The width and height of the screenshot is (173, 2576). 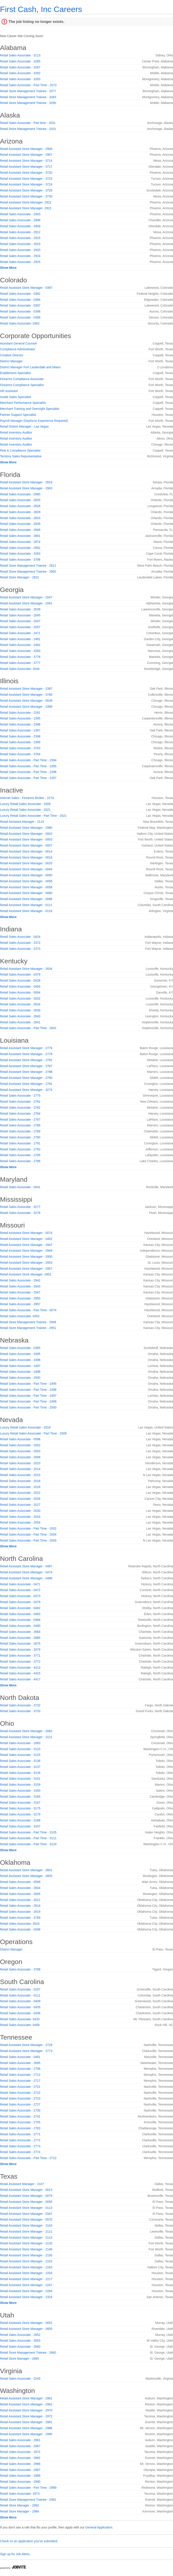 What do you see at coordinates (26, 2261) in the screenshot?
I see `Retail Assistant Store Manager - 2153` at bounding box center [26, 2261].